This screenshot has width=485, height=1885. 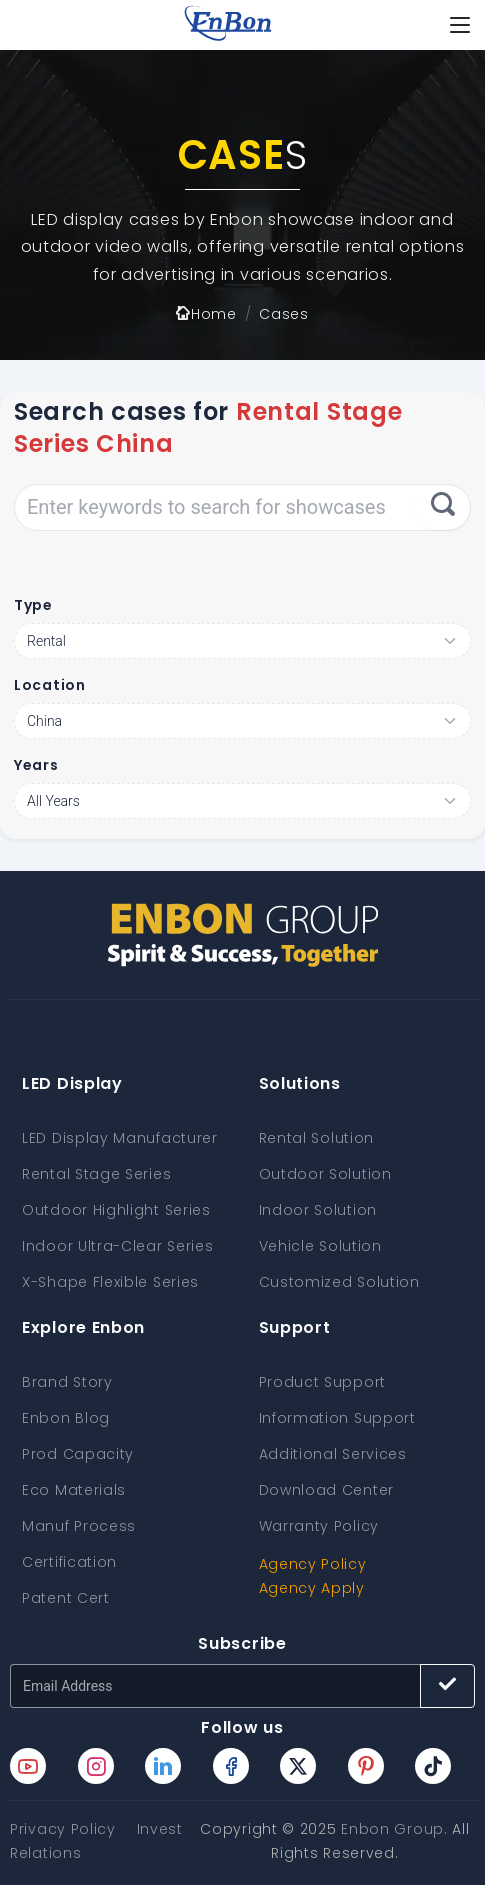 I want to click on Information Support, so click(x=337, y=1418).